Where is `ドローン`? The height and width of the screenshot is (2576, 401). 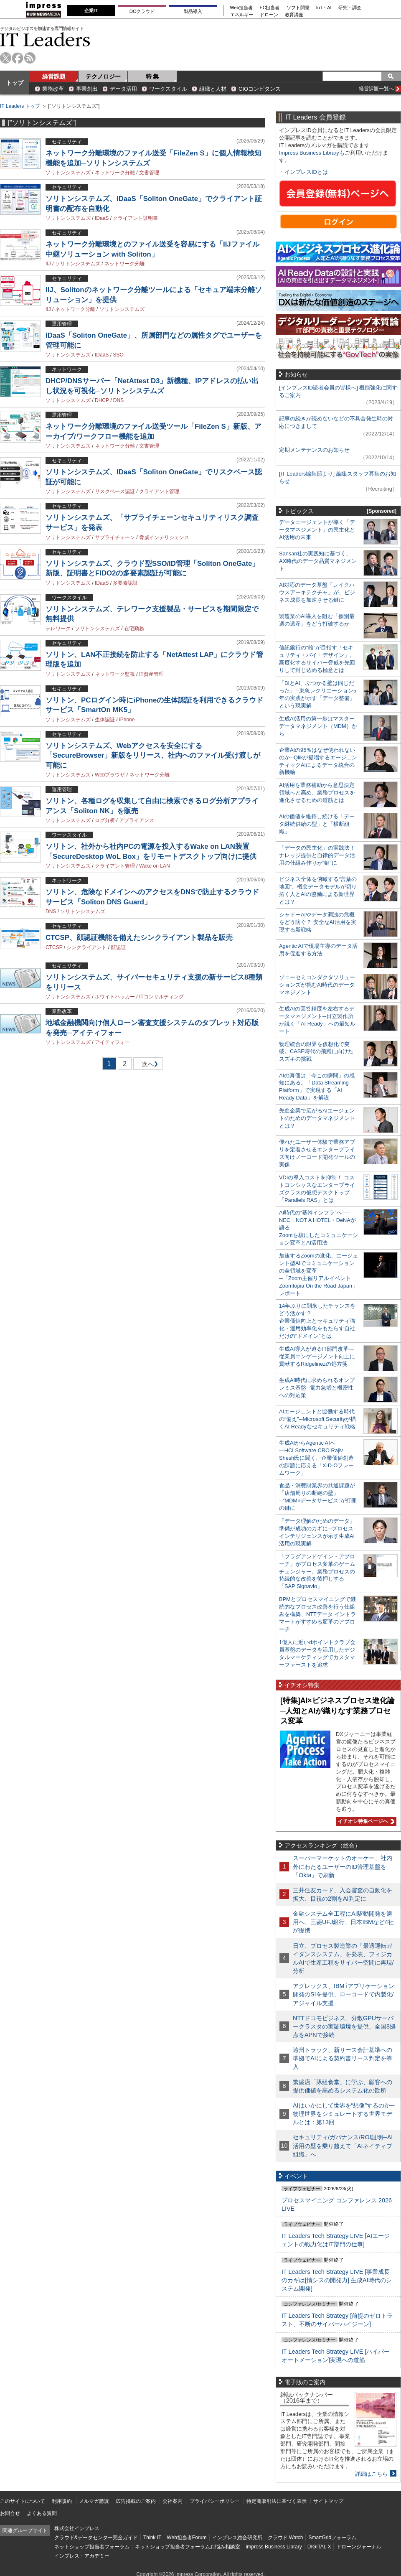
ドローン is located at coordinates (269, 15).